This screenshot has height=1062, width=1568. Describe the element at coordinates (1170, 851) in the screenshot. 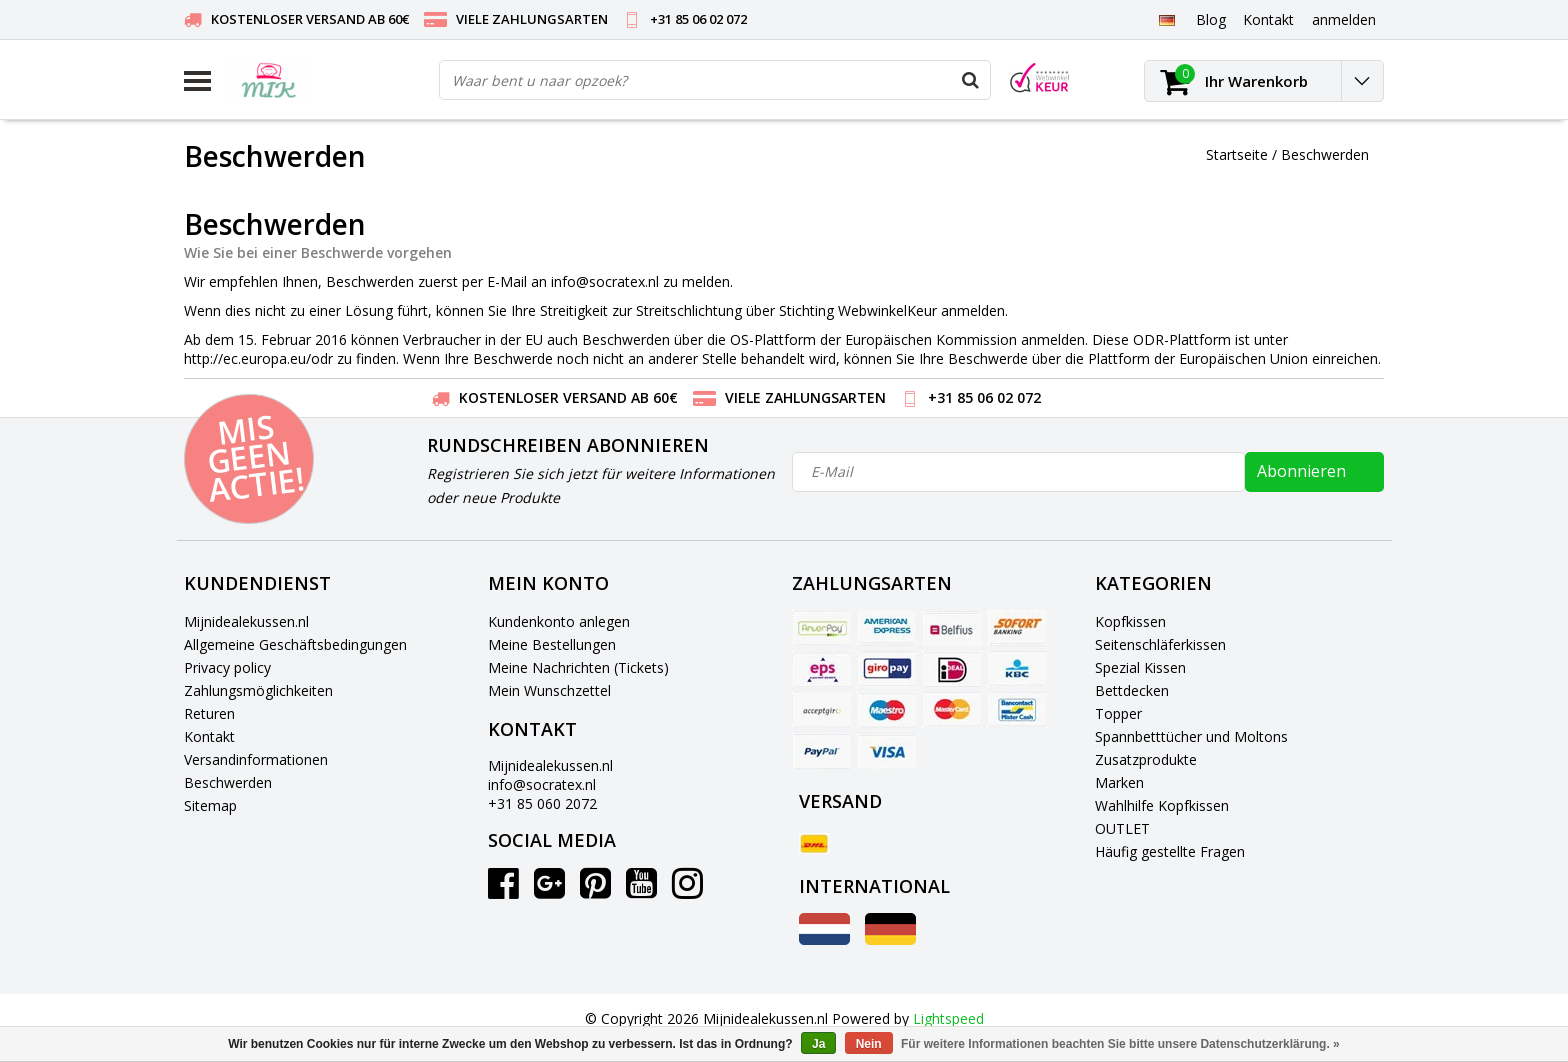

I see `Häufig gestellte Fragen` at that location.